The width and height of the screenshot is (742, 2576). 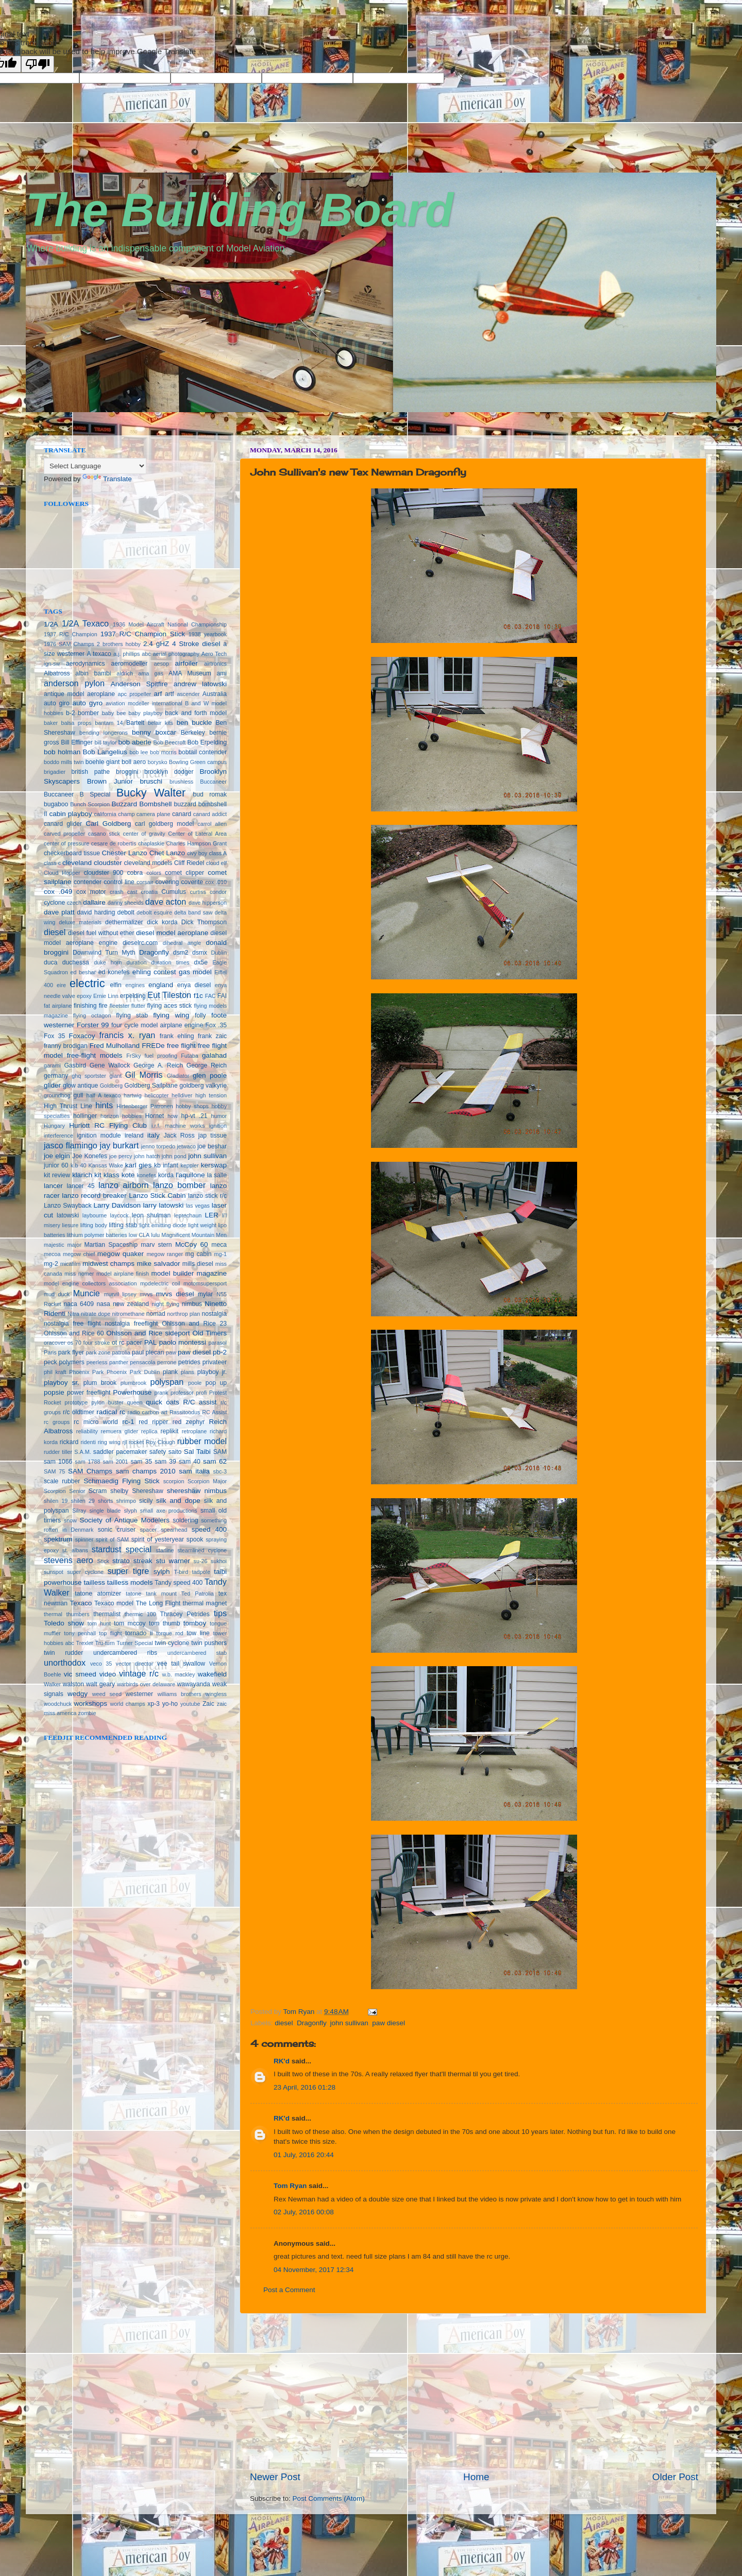 What do you see at coordinates (198, 1205) in the screenshot?
I see `las vegas` at bounding box center [198, 1205].